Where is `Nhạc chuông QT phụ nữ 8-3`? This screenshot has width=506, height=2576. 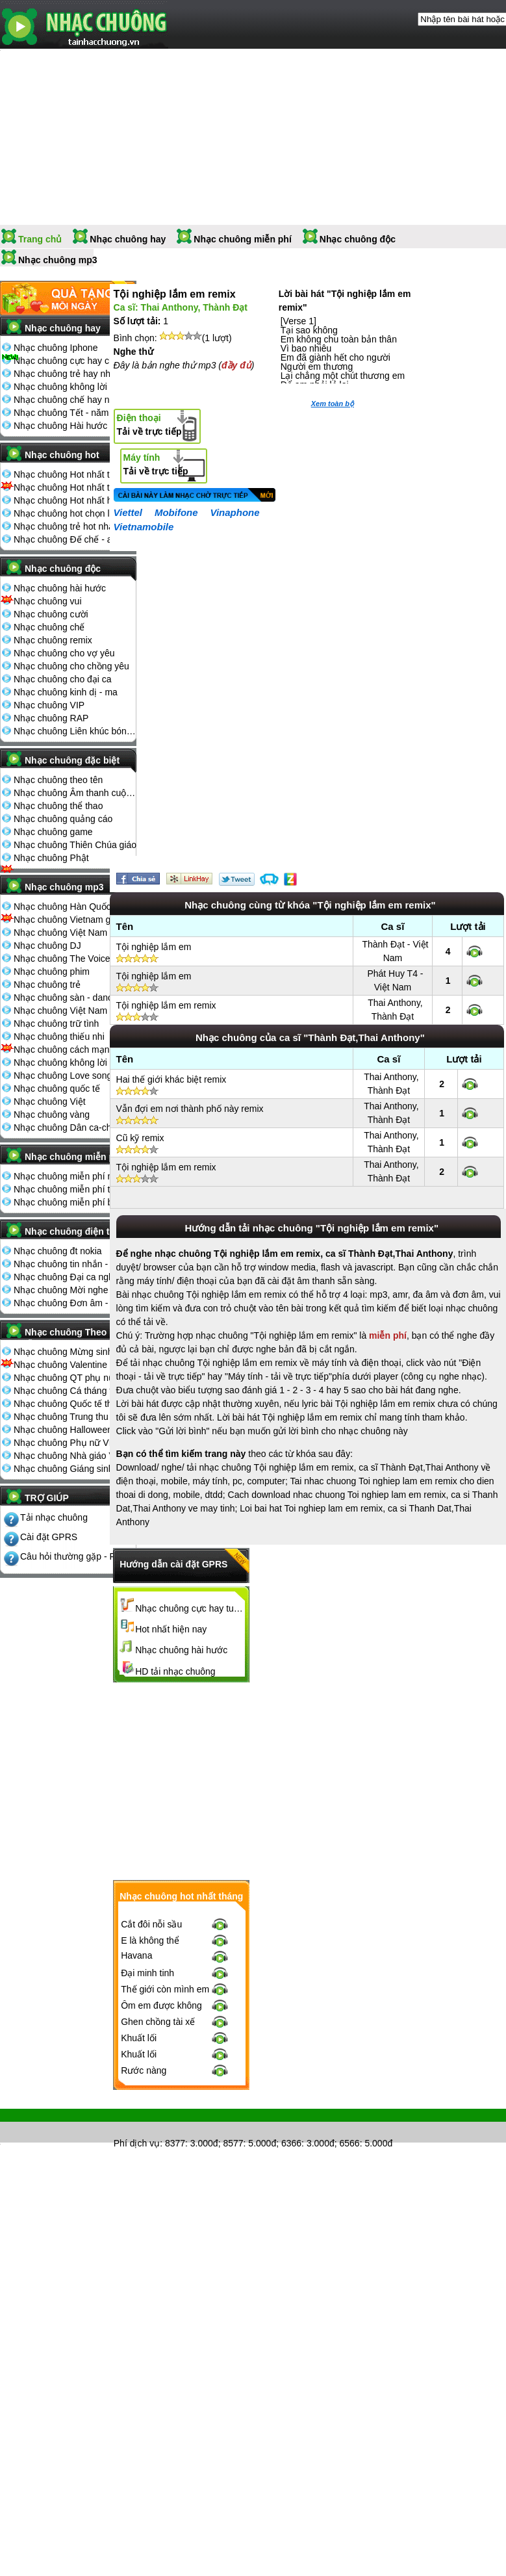 Nhạc chuông QT phụ nữ 8-3 is located at coordinates (72, 1377).